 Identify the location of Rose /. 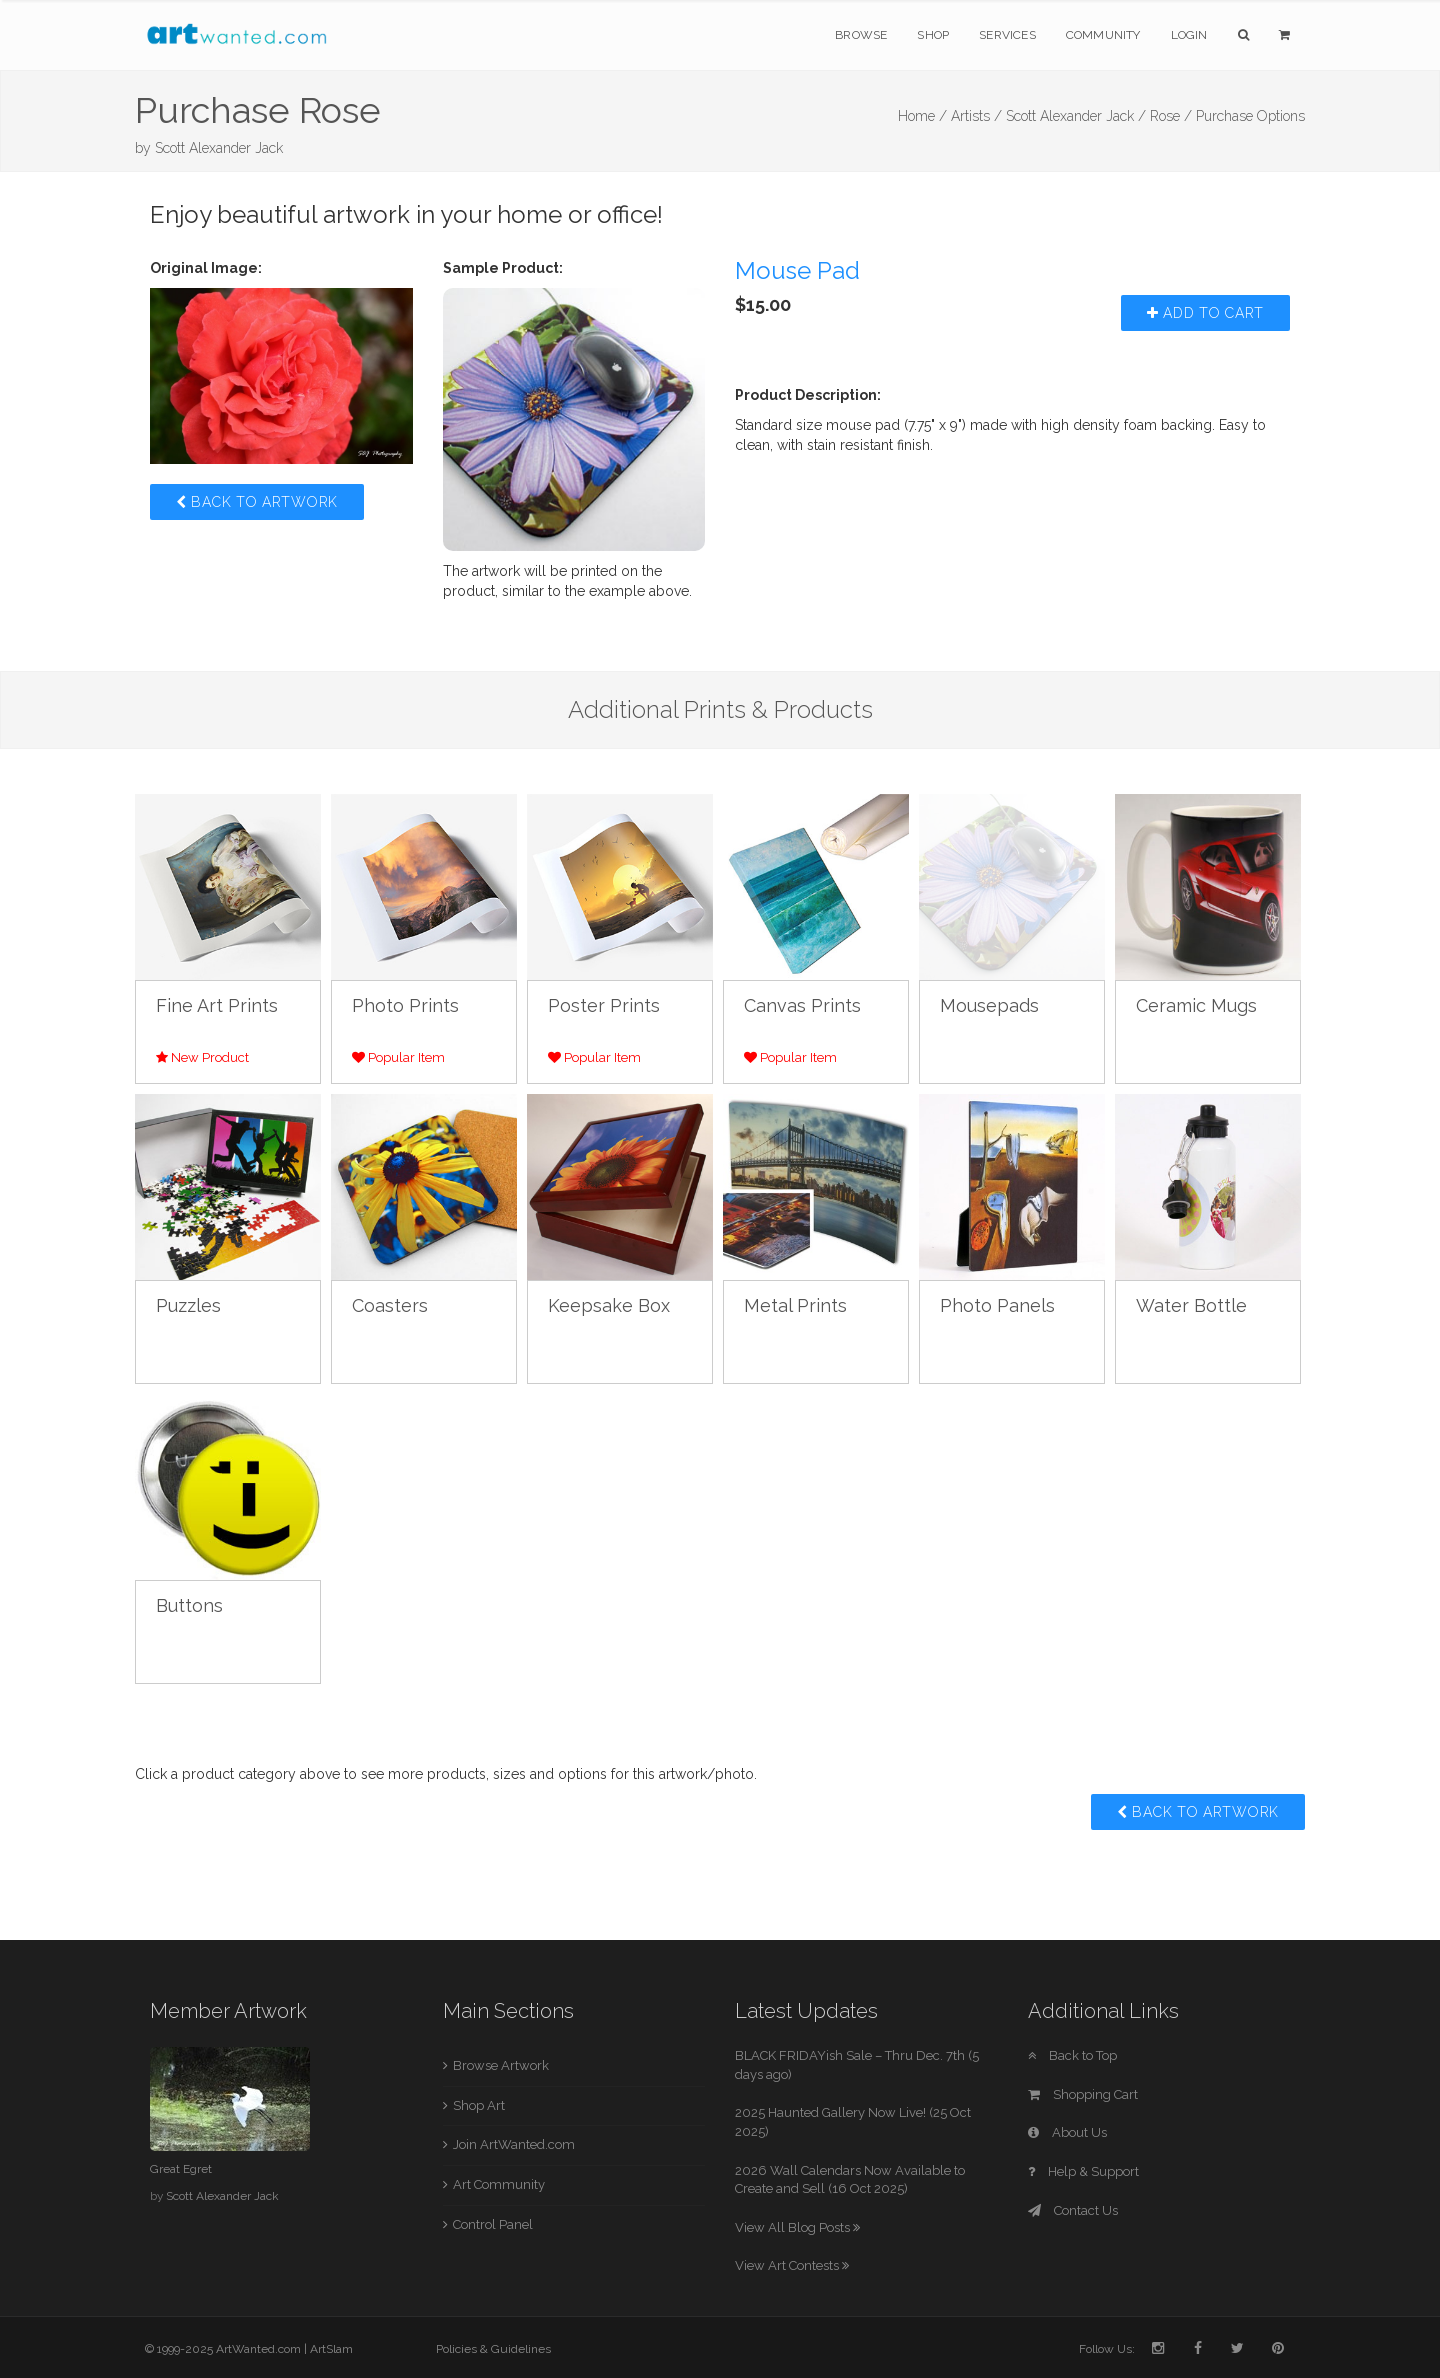
(1171, 116).